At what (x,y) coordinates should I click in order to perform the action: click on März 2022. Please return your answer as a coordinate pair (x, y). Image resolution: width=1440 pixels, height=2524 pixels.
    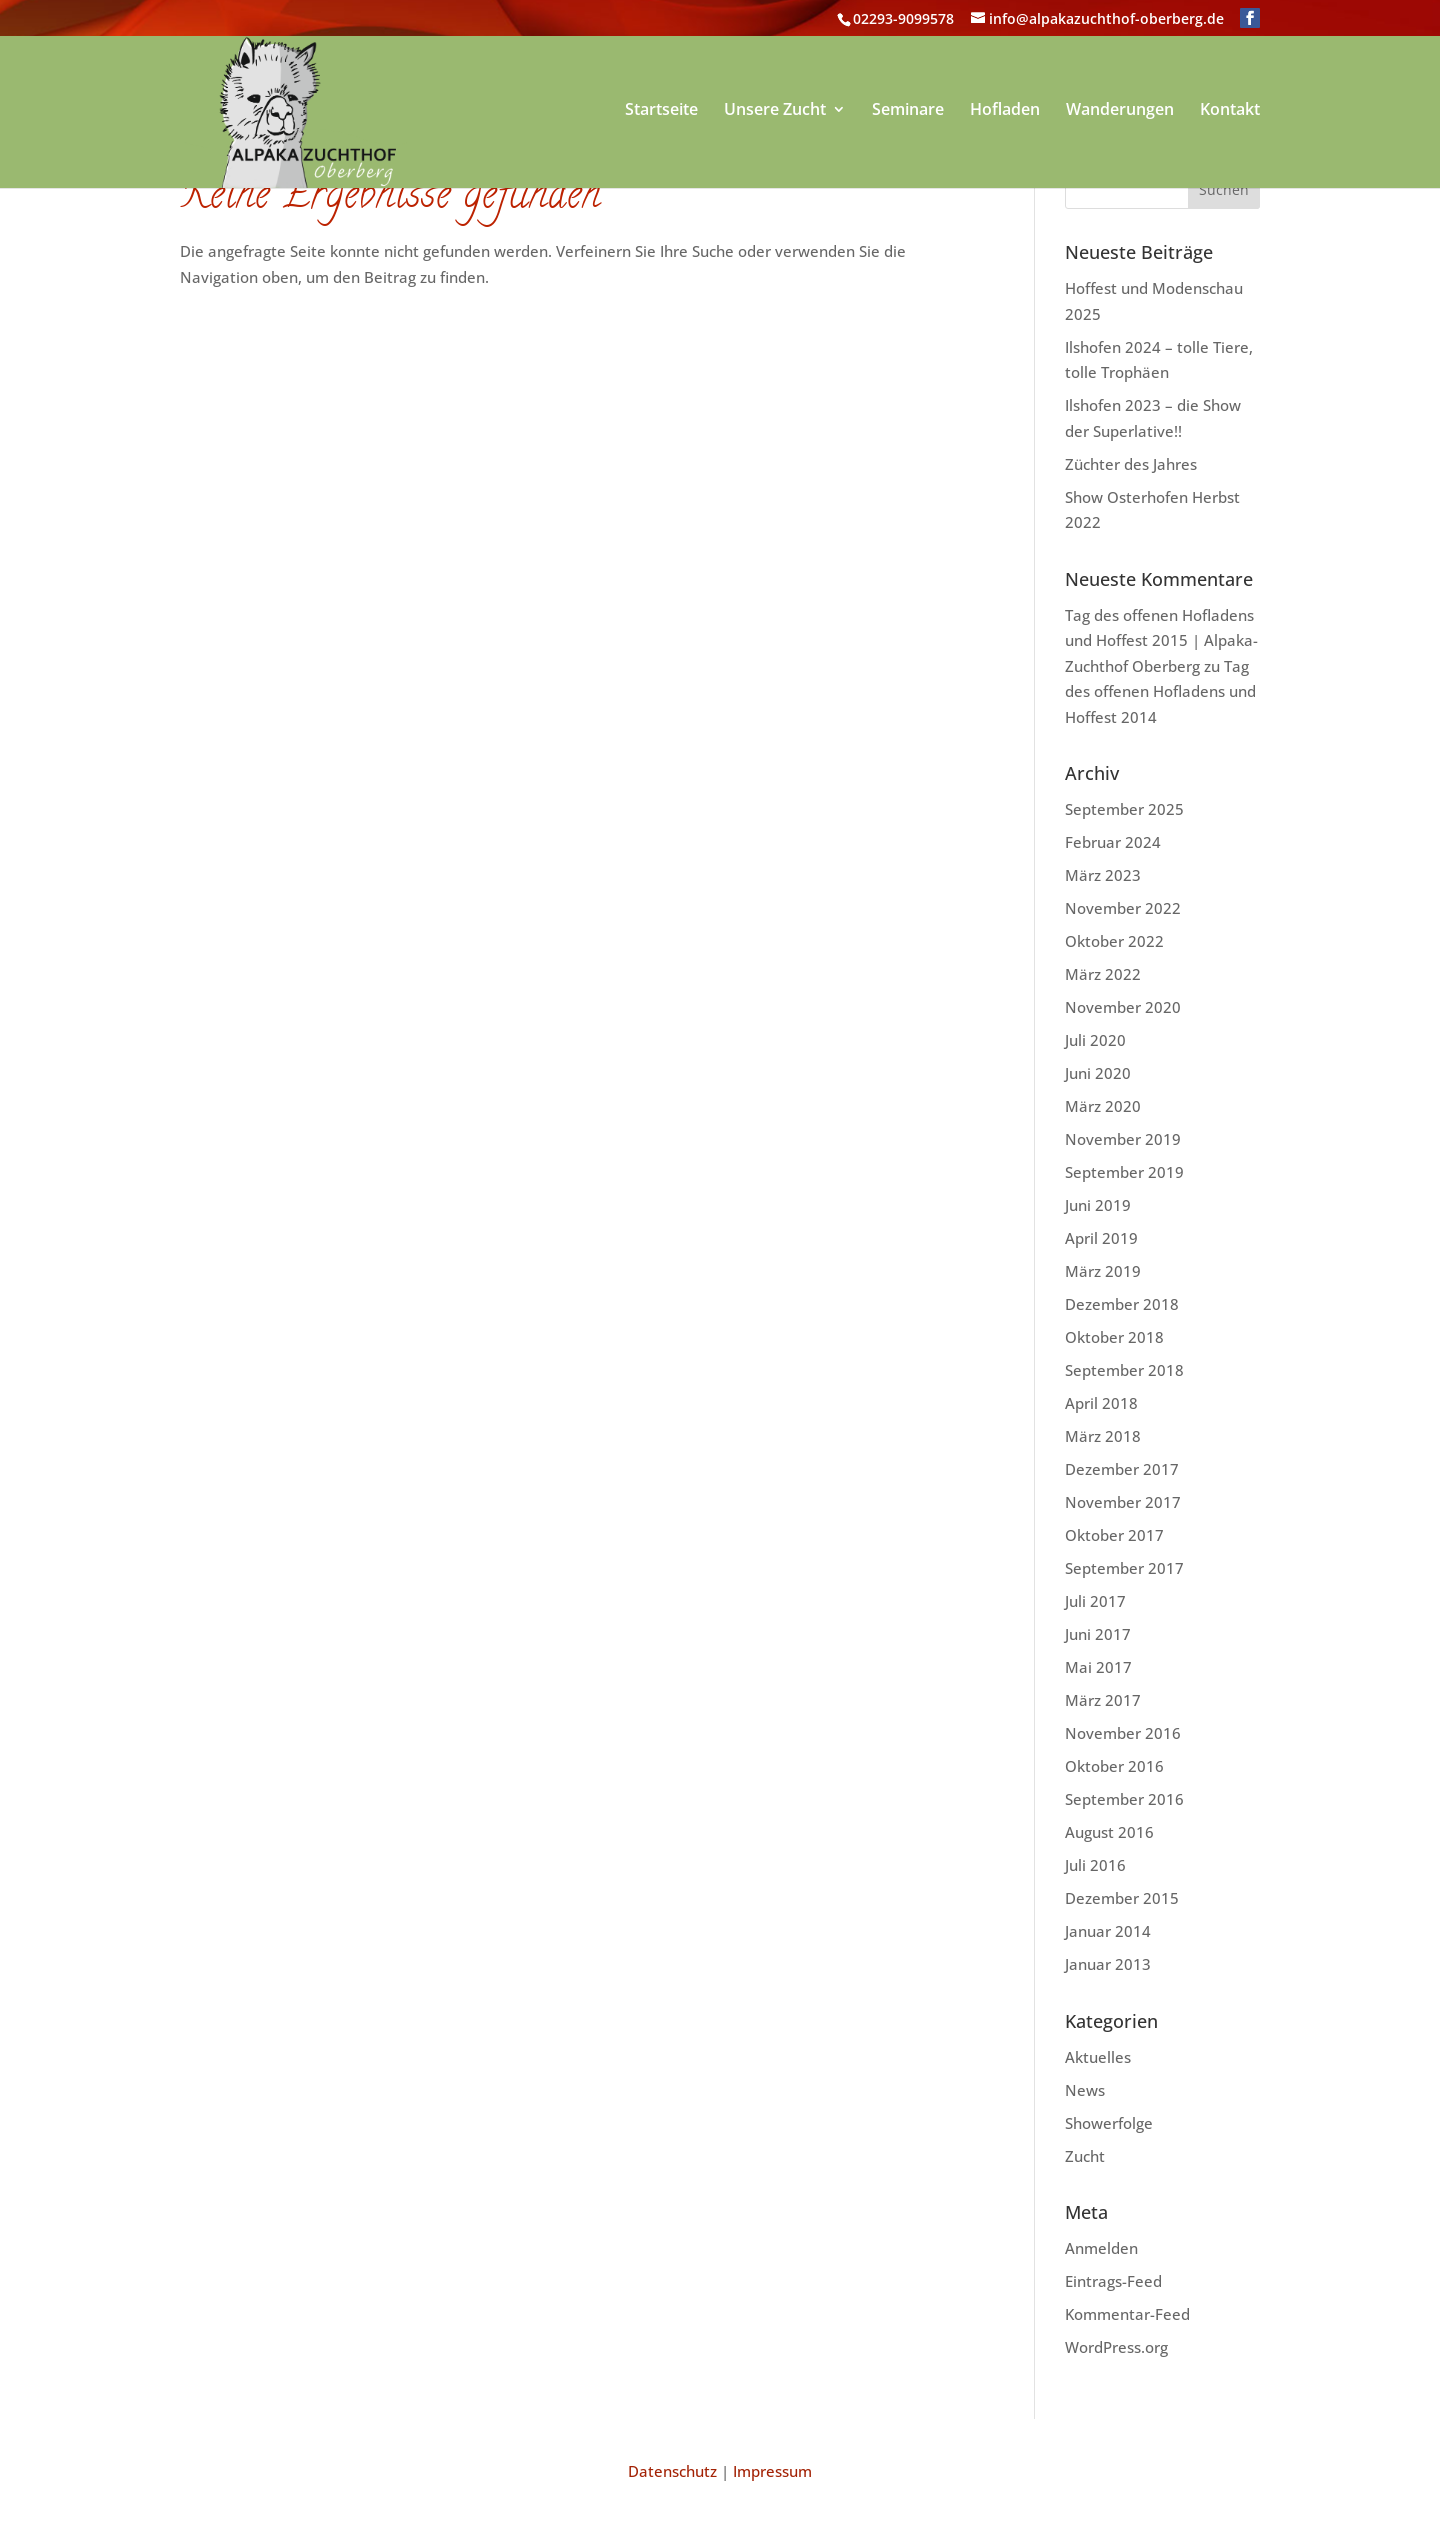
    Looking at the image, I should click on (1103, 974).